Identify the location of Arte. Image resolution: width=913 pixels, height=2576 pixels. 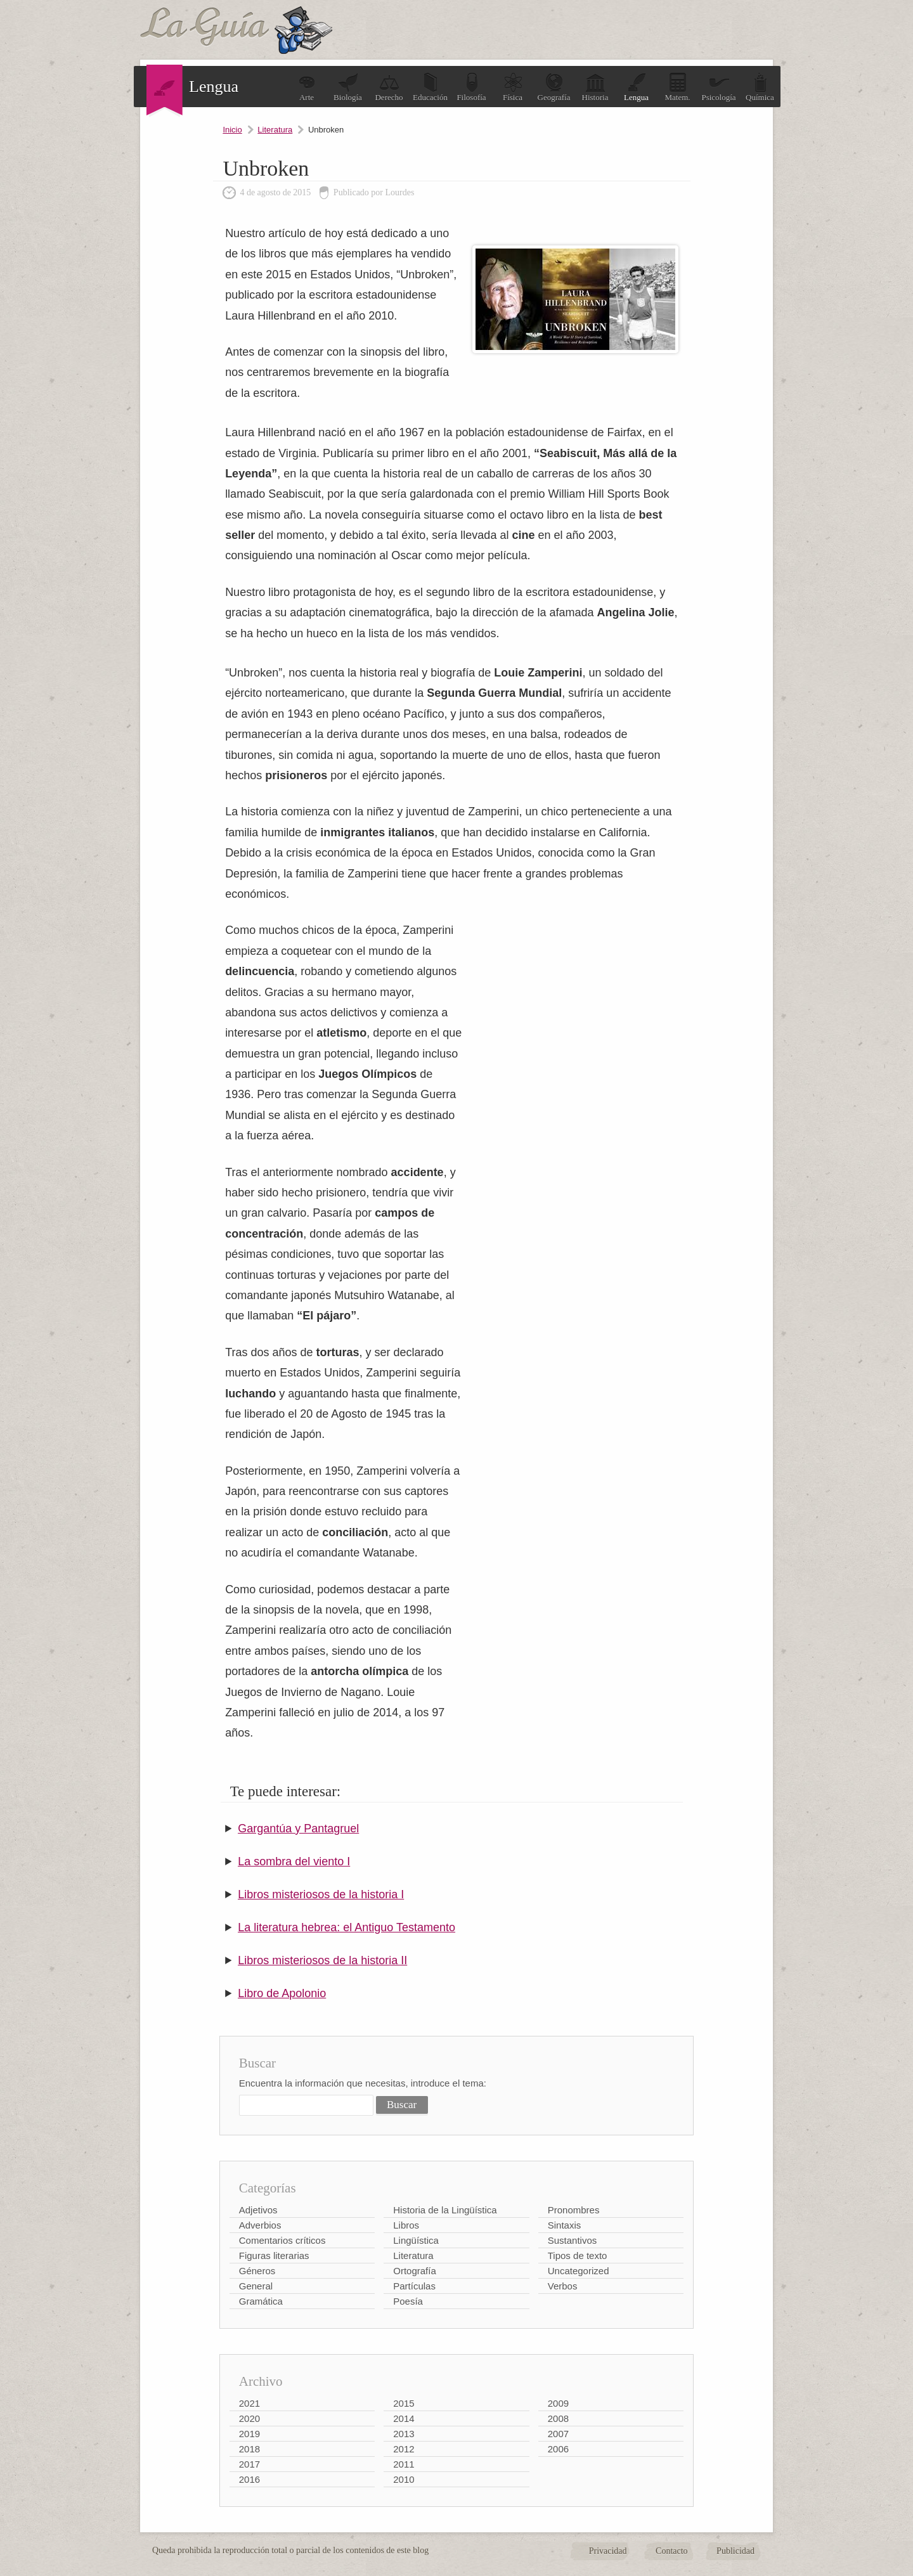
(307, 87).